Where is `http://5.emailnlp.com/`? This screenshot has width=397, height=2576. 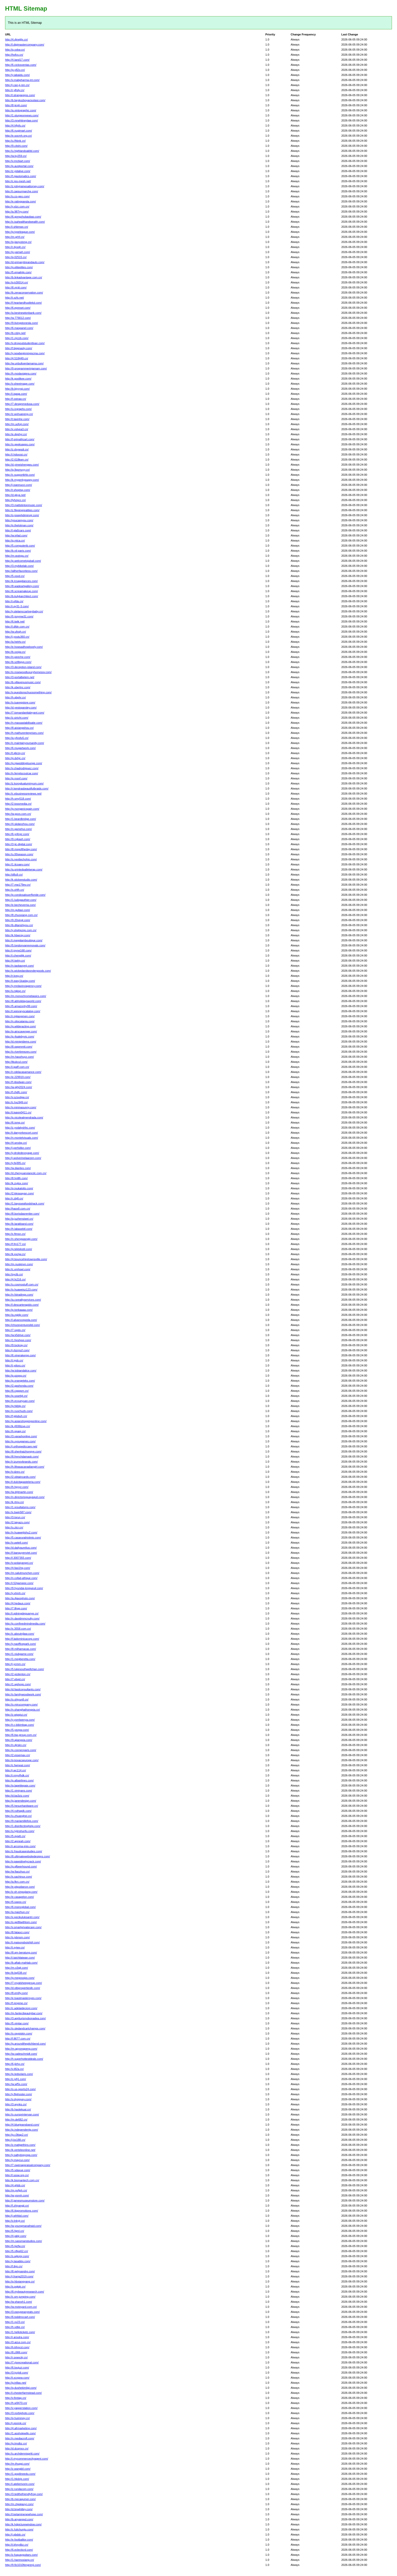
http://5.emailnlp.com/ is located at coordinates (18, 272).